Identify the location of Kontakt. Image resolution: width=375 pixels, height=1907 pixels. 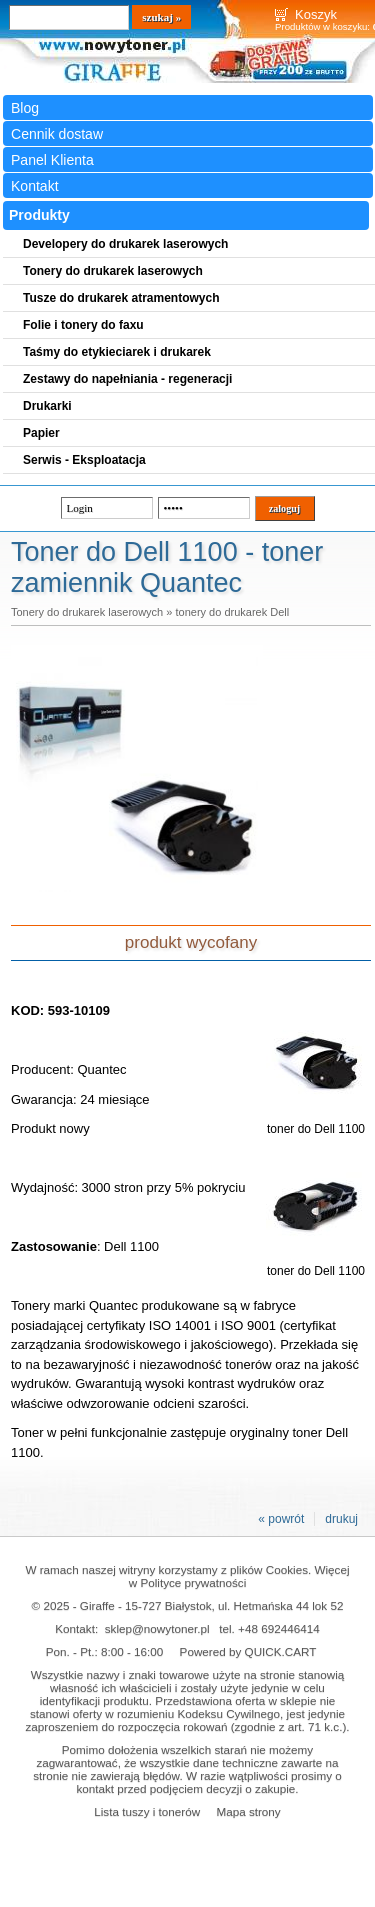
(35, 186).